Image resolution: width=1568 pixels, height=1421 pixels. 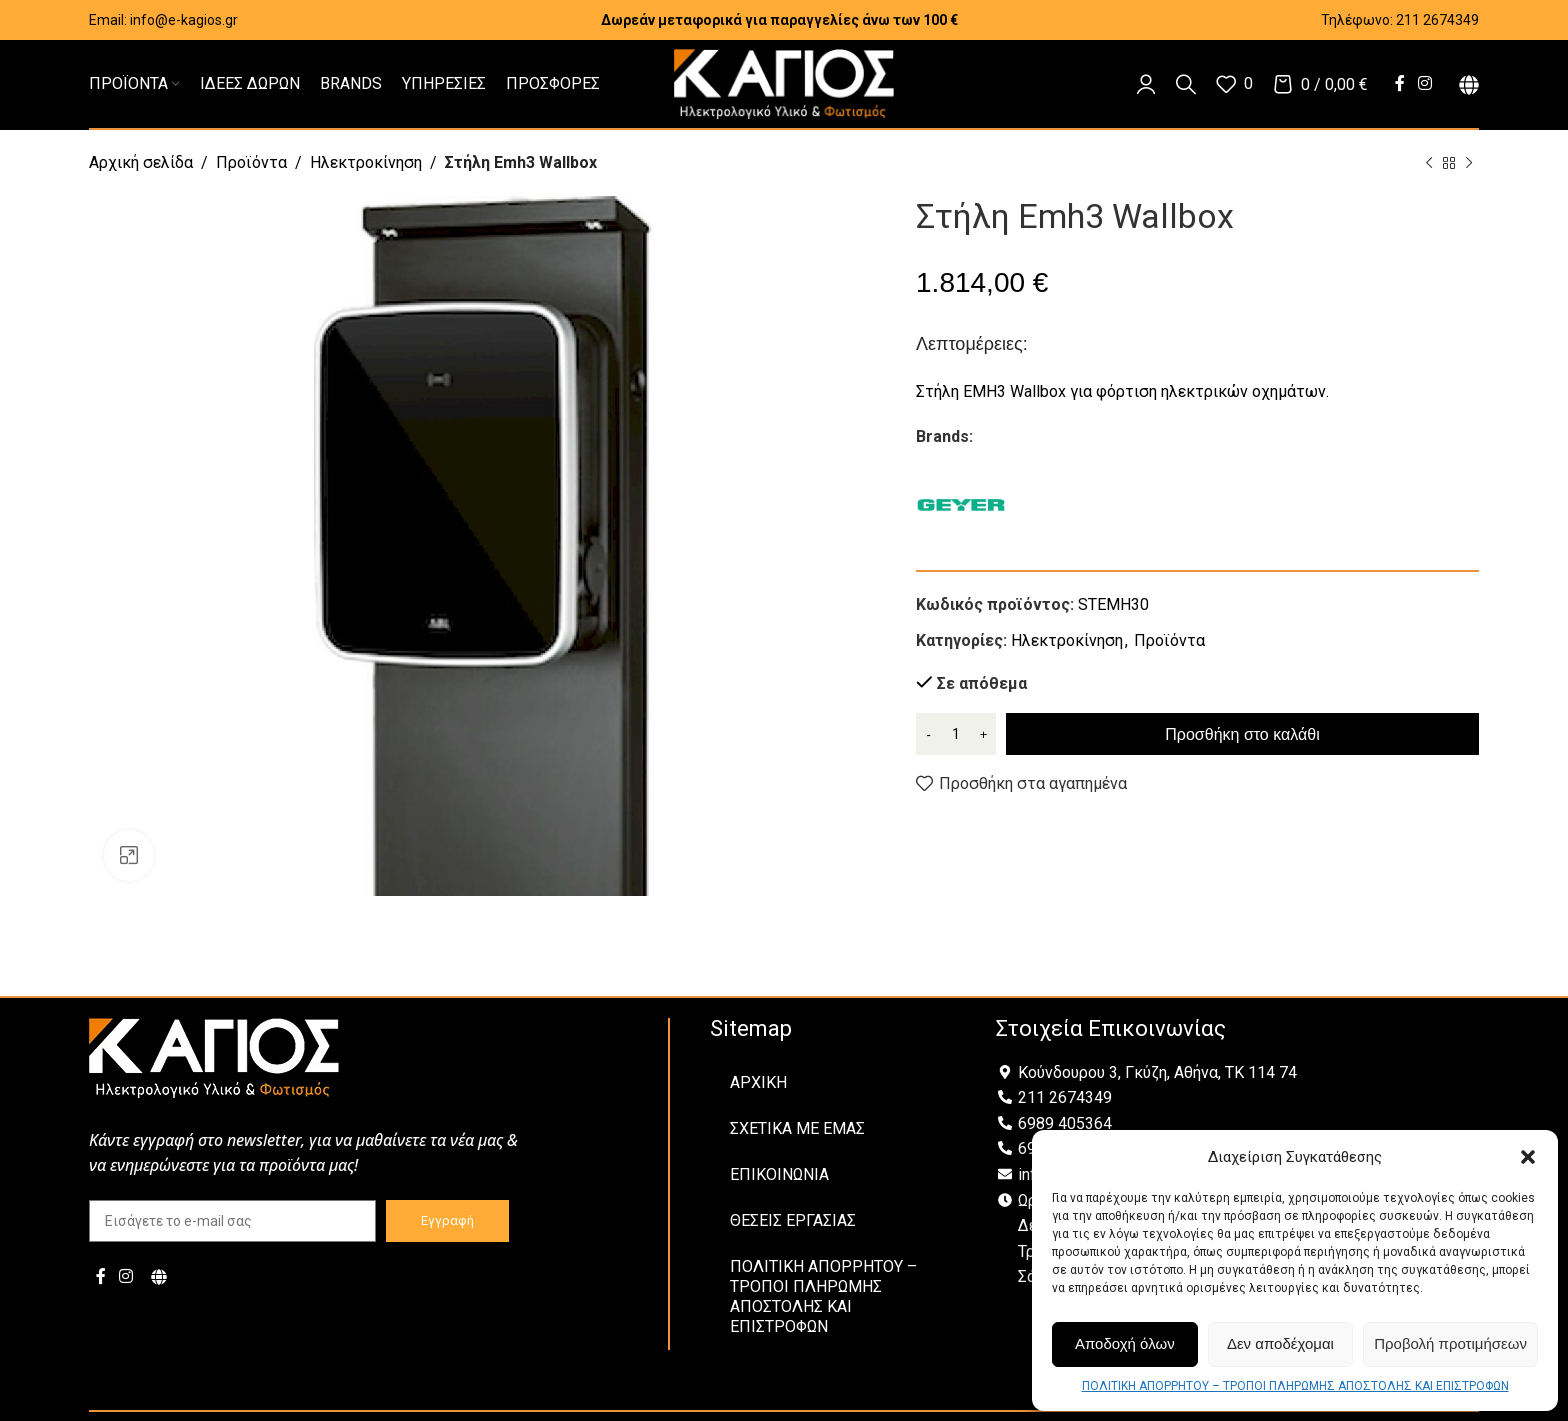 I want to click on [Image link], so click(x=214, y=1056).